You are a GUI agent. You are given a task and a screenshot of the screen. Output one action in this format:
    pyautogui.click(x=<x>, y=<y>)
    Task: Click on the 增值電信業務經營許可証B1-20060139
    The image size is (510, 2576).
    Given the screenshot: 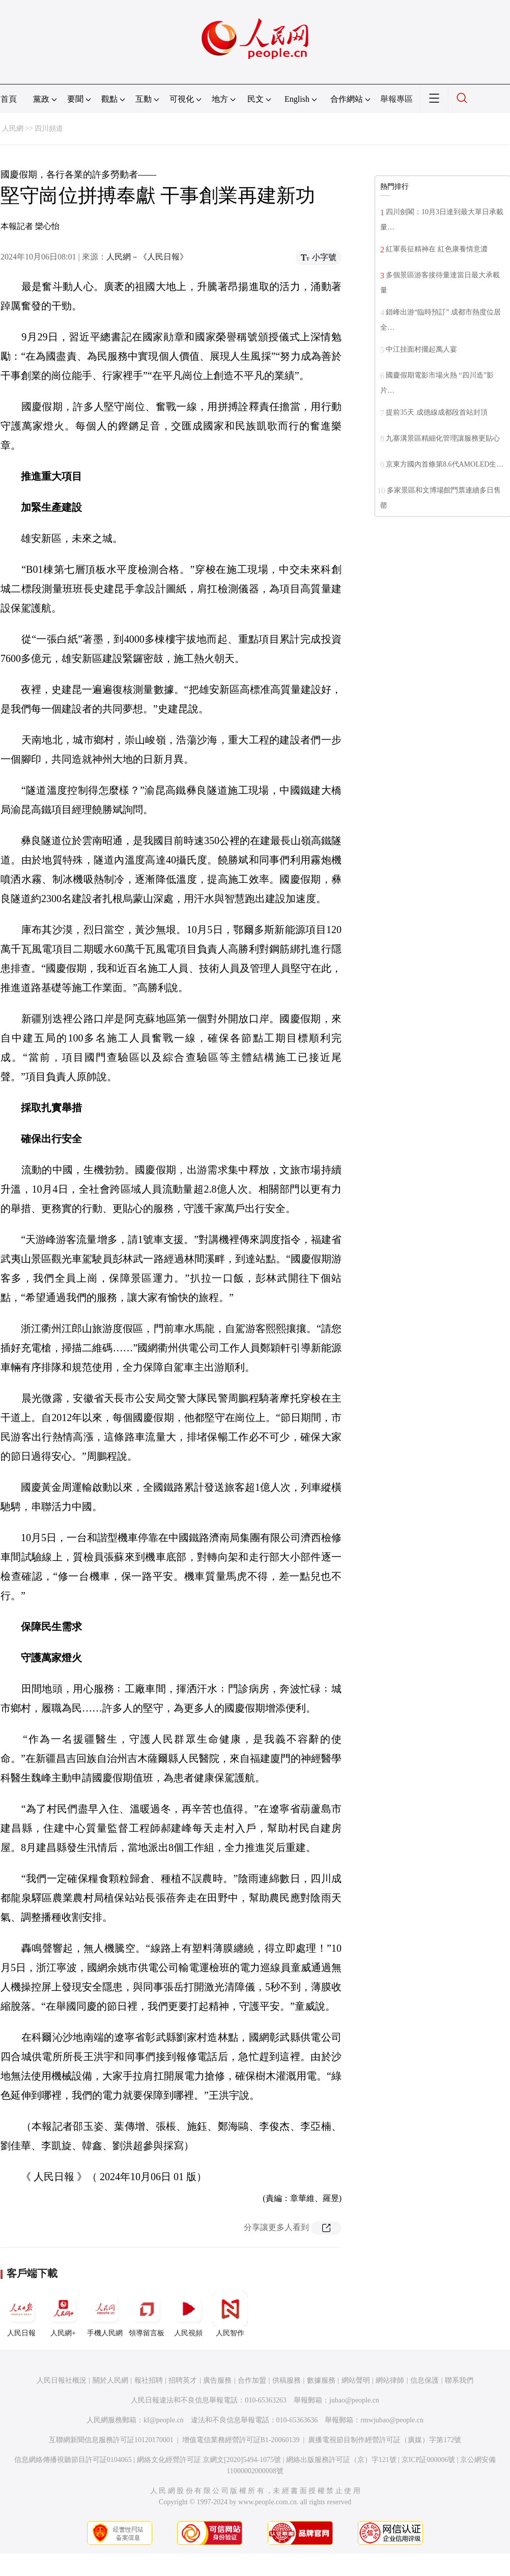 What is the action you would take?
    pyautogui.click(x=241, y=2440)
    